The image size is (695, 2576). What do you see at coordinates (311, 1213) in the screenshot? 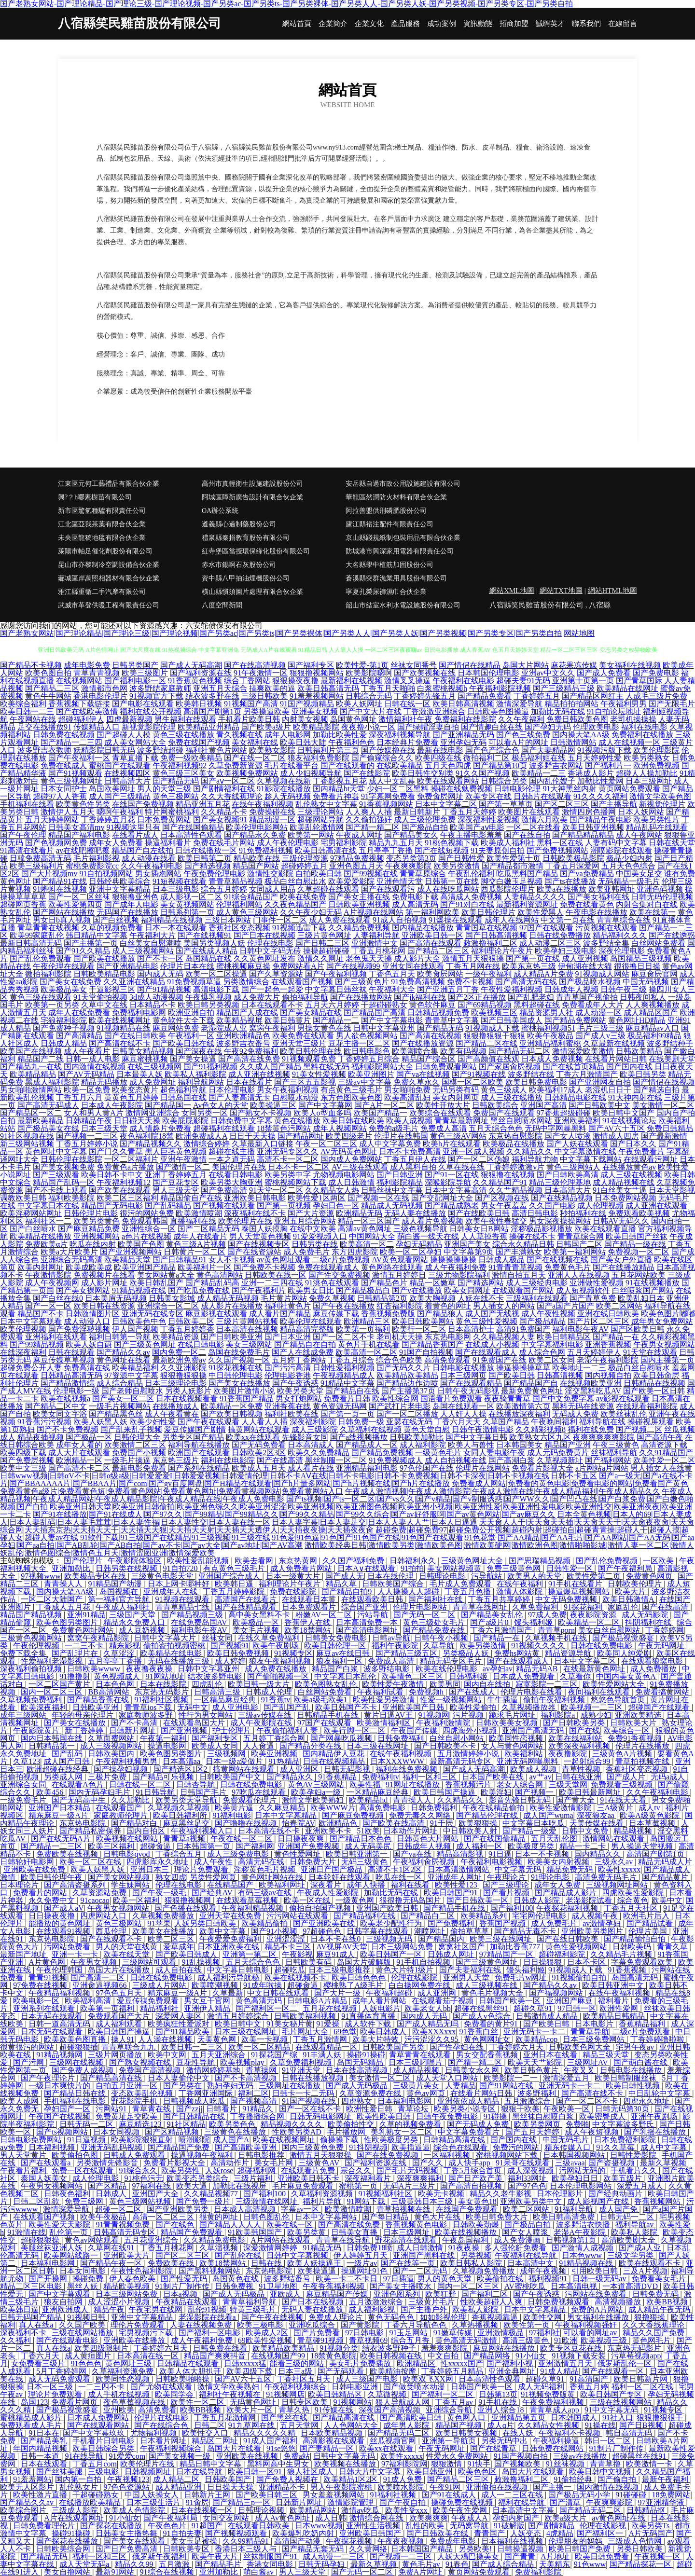
I see `国产大片资源` at bounding box center [311, 1213].